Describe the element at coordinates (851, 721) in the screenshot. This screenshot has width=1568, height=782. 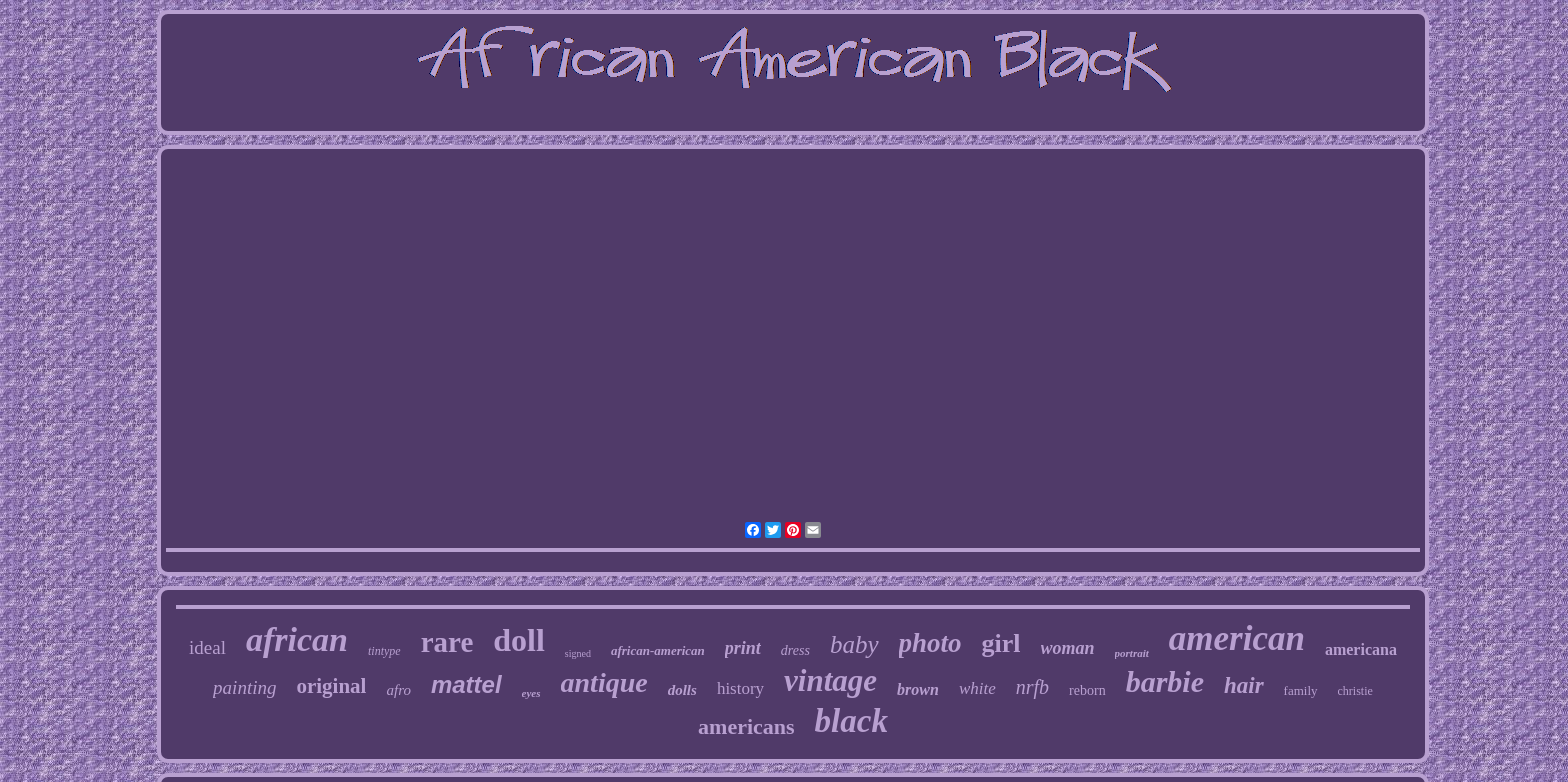
I see `black` at that location.